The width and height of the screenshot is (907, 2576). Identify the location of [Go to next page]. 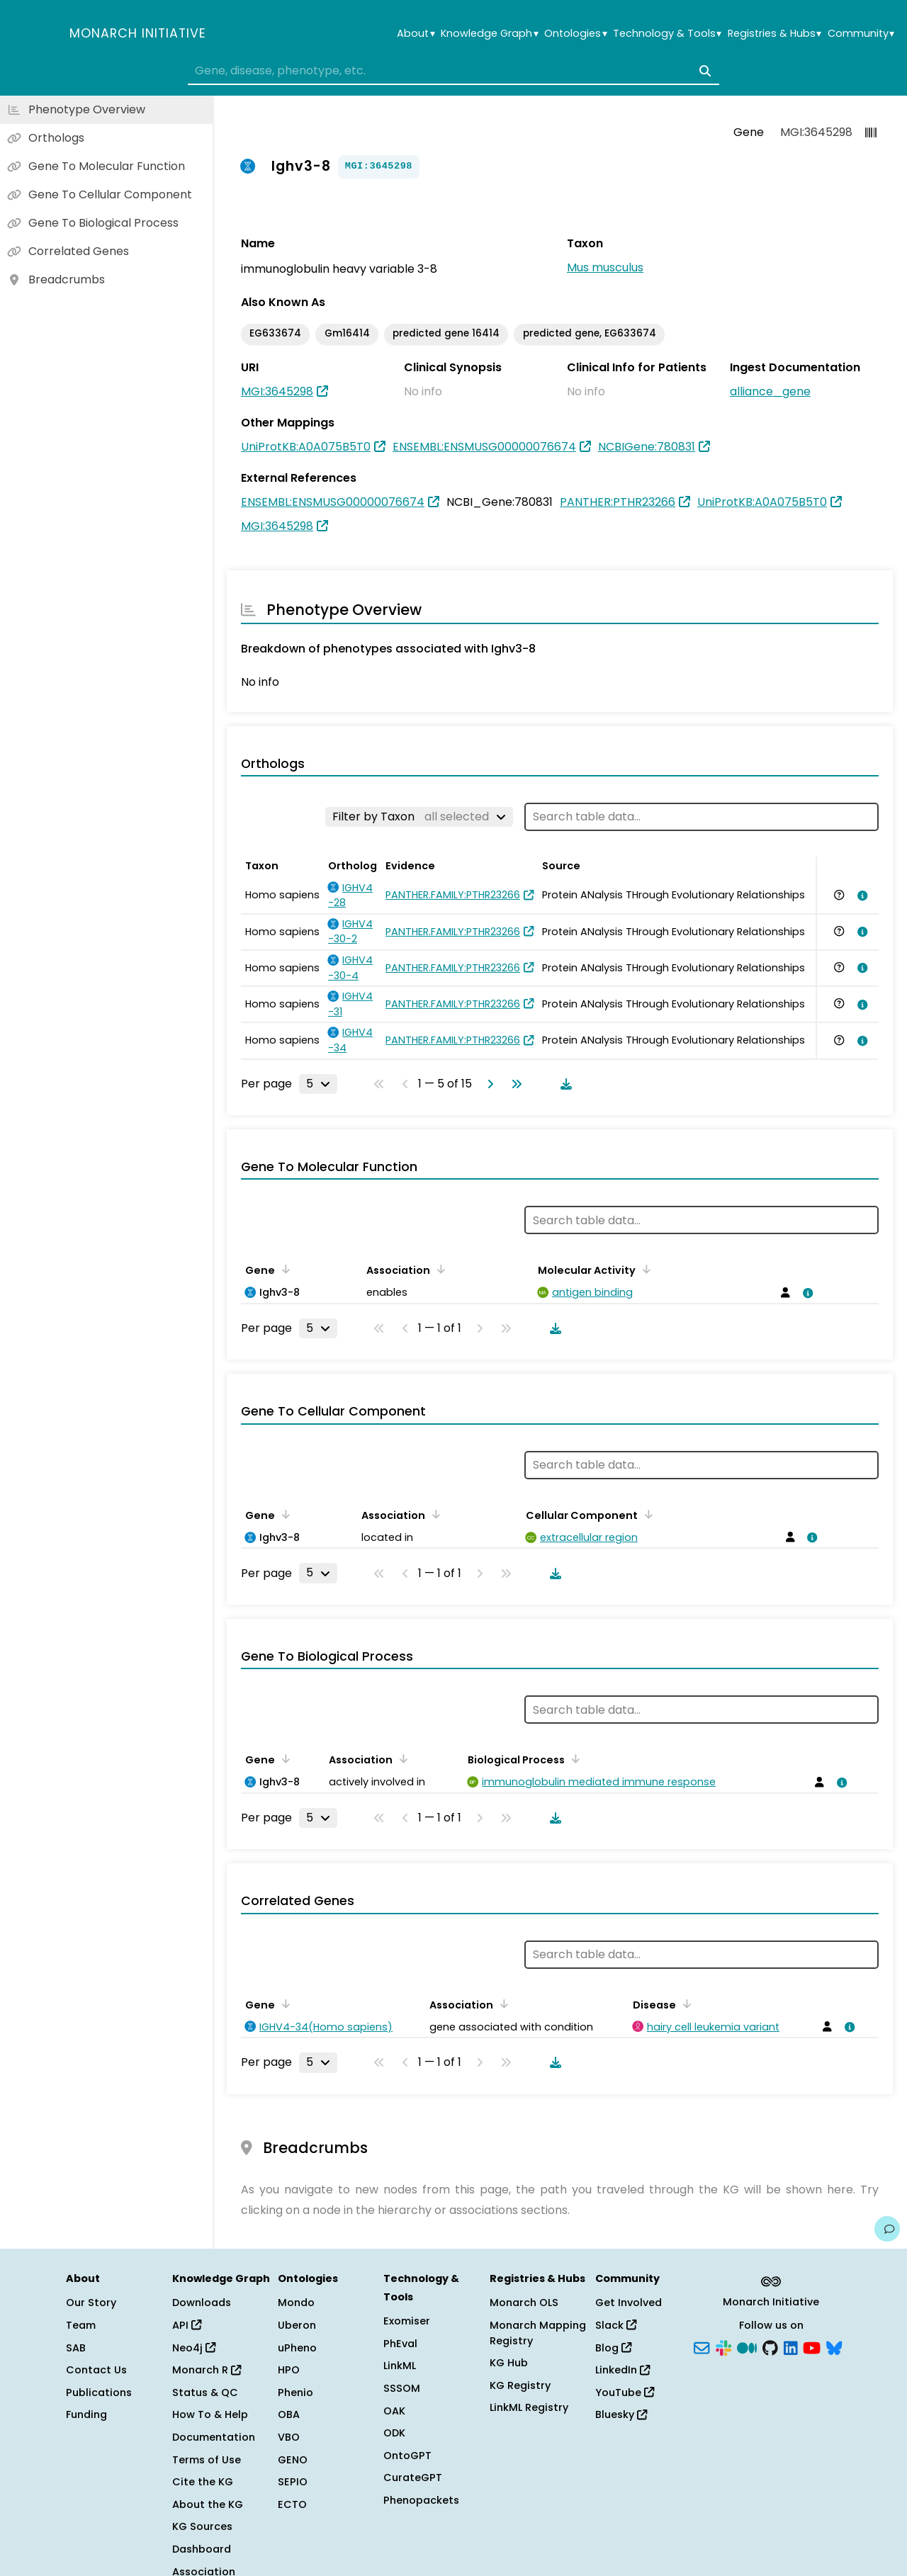
(487, 1084).